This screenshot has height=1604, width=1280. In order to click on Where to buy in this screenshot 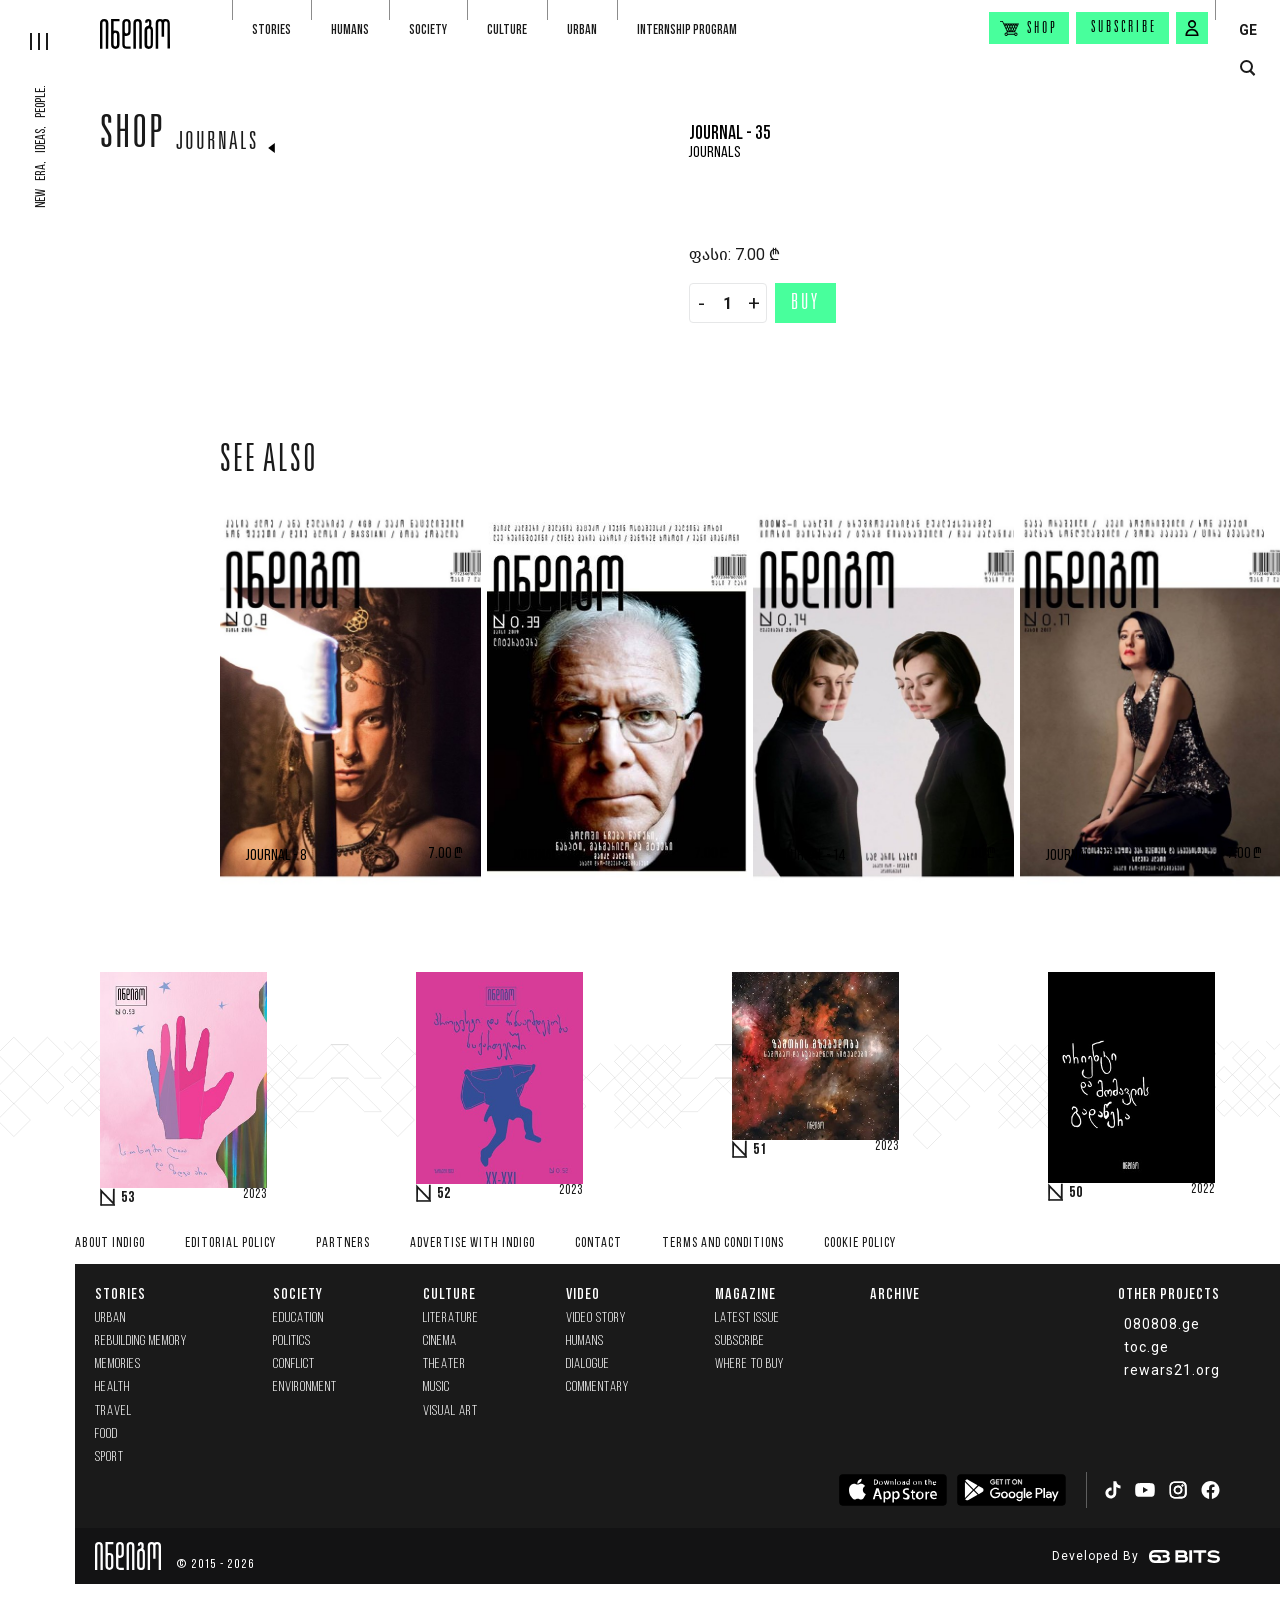, I will do `click(749, 1364)`.